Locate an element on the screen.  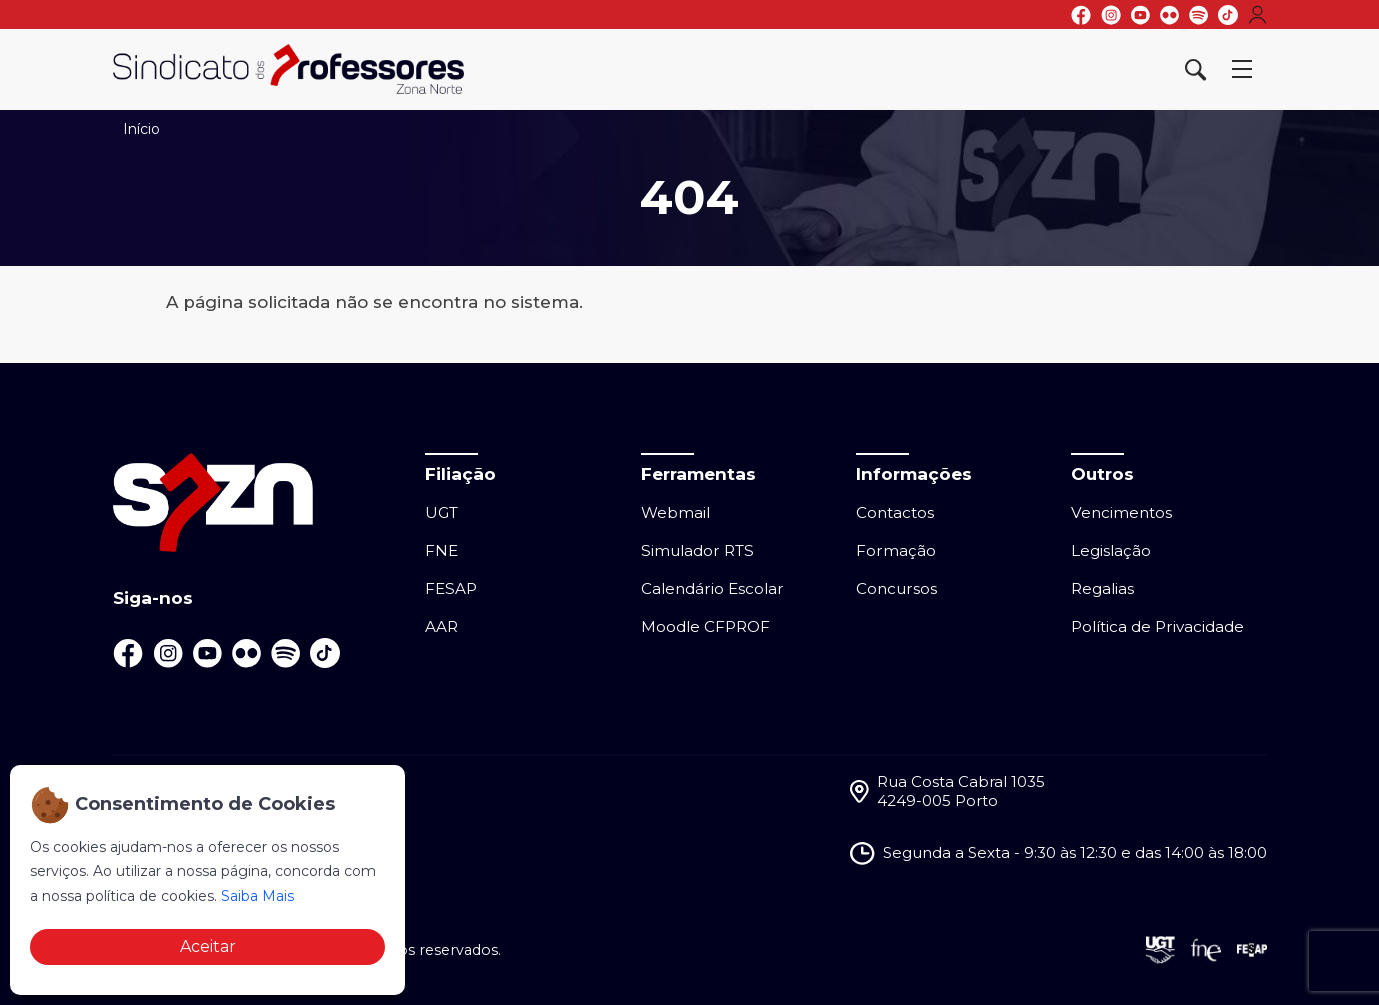
Política de Privacidade is located at coordinates (1157, 626).